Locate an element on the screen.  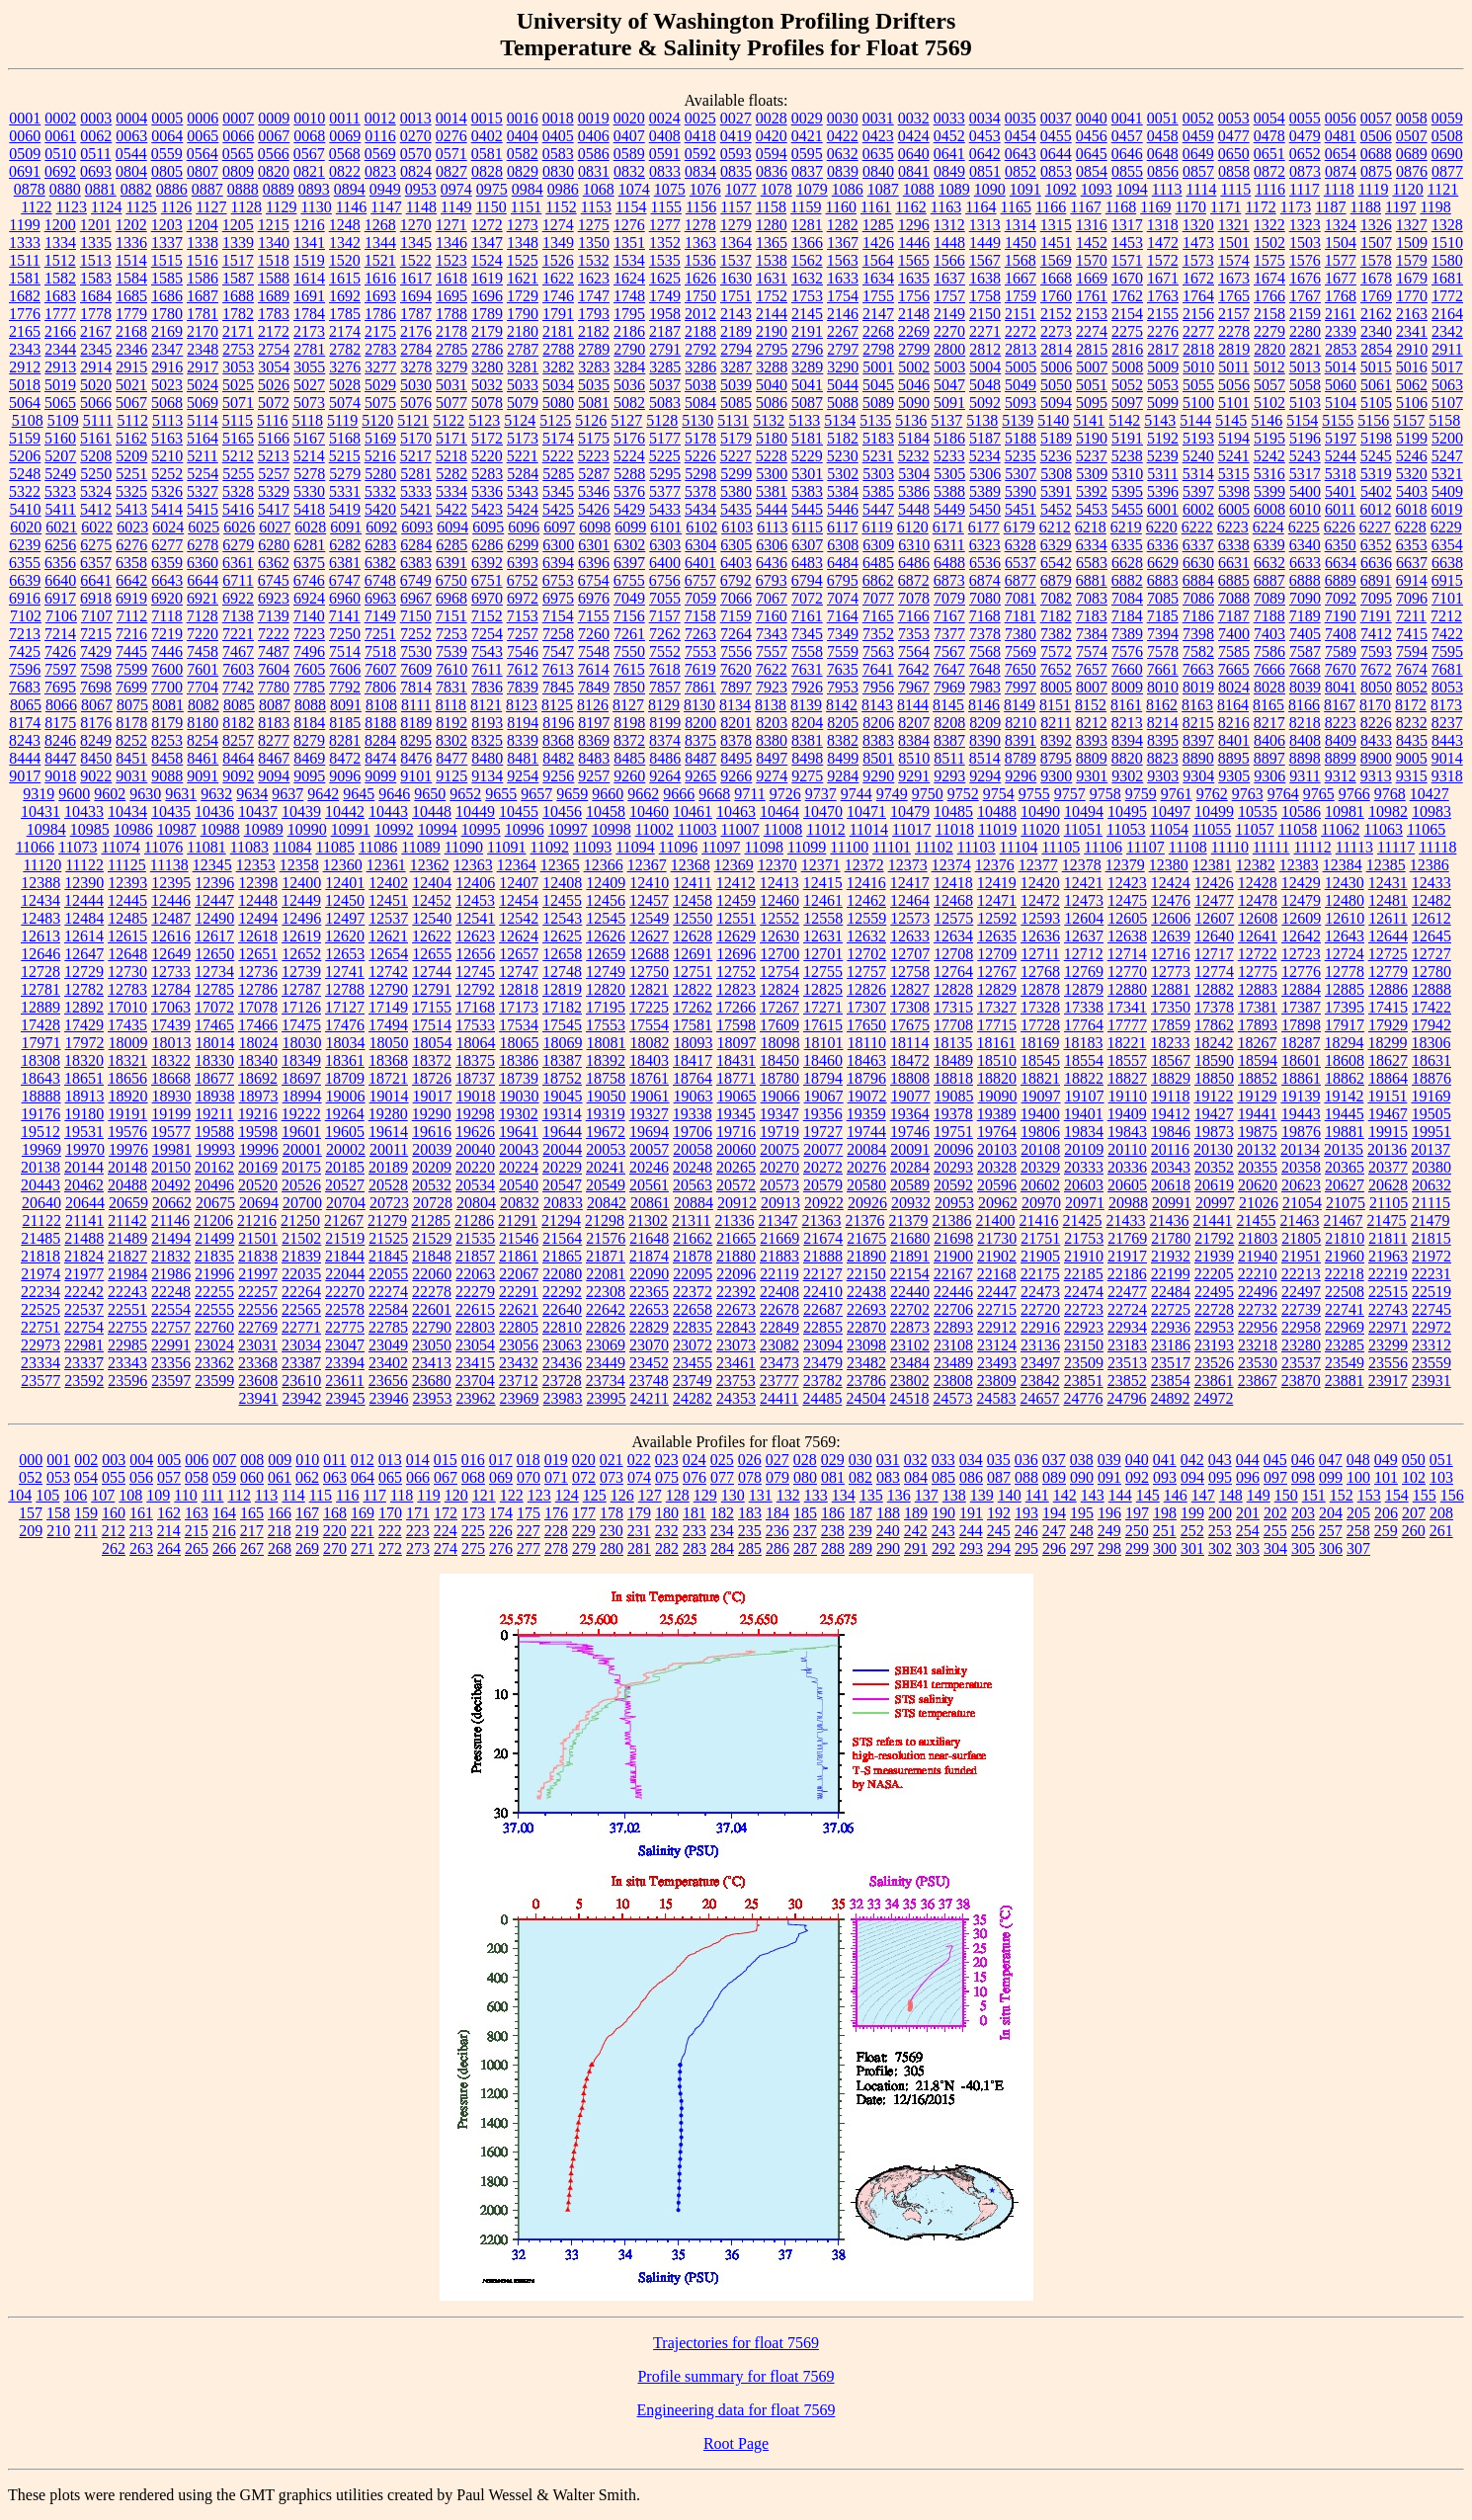
232 is located at coordinates (667, 1530).